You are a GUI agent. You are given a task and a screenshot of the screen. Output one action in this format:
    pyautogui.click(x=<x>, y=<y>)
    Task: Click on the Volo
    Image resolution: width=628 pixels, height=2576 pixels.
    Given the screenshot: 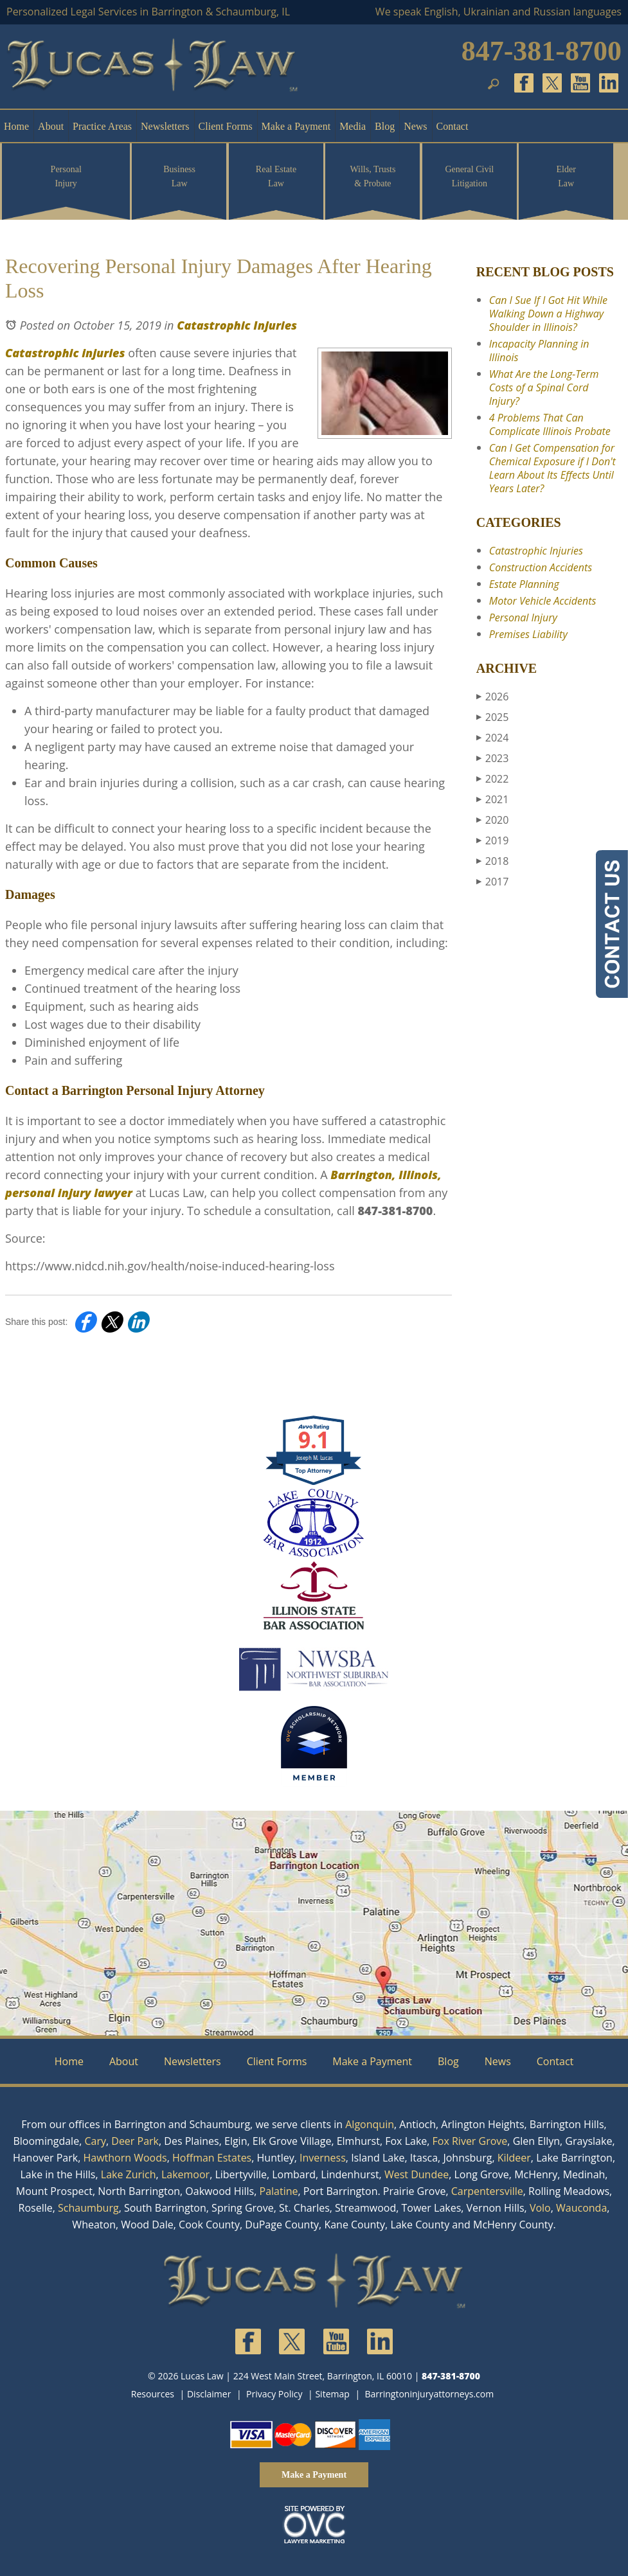 What is the action you would take?
    pyautogui.click(x=540, y=2208)
    